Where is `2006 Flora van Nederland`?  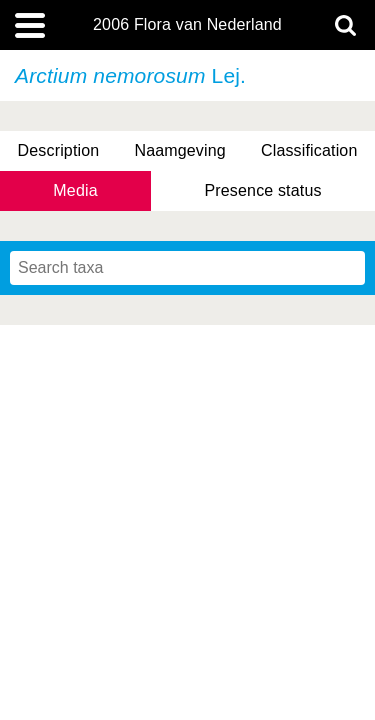
2006 Flora van Nederland is located at coordinates (187, 25).